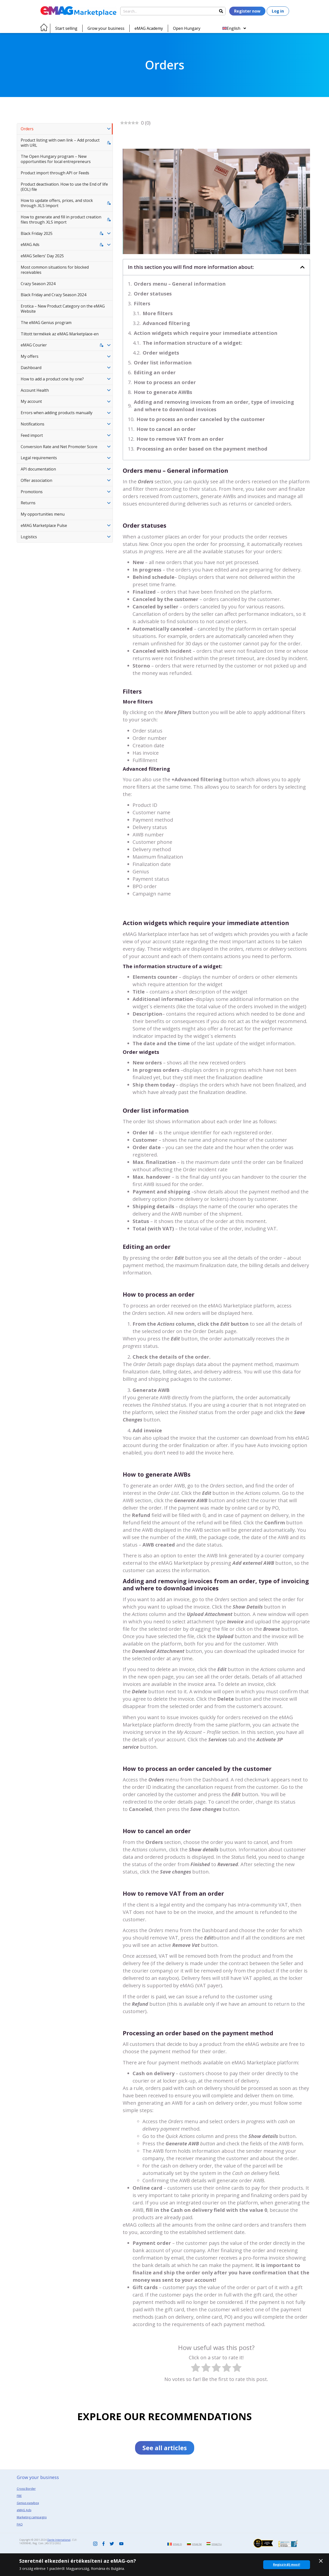 This screenshot has width=329, height=2576. What do you see at coordinates (28, 502) in the screenshot?
I see `Returns` at bounding box center [28, 502].